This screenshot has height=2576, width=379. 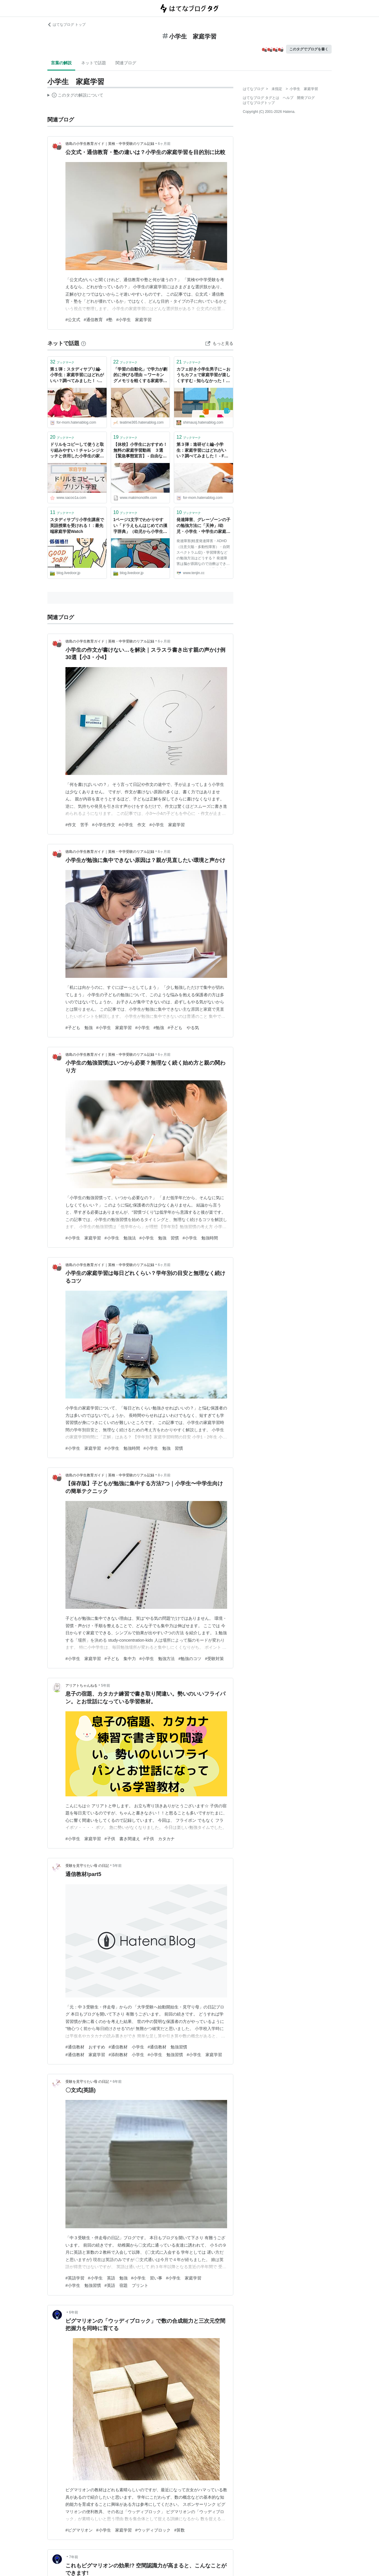 I want to click on #小学生 勉強方法, so click(x=157, y=1658).